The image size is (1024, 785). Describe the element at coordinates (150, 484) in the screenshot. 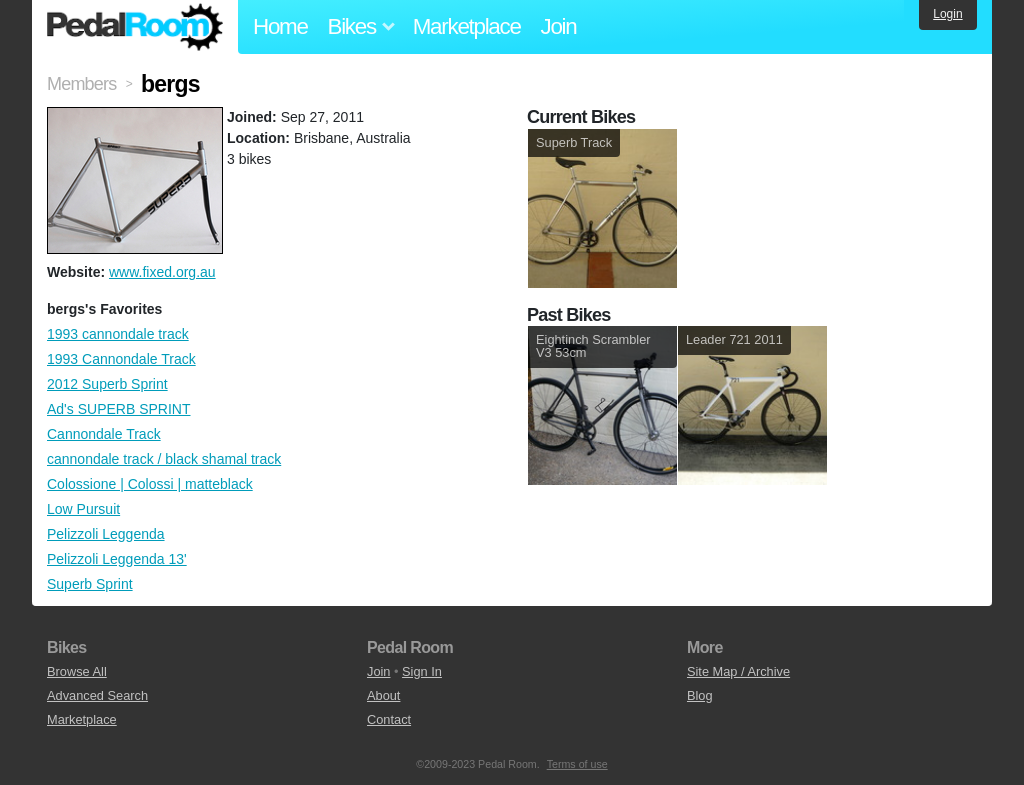

I see `Colossione | Colossi | matteblack` at that location.